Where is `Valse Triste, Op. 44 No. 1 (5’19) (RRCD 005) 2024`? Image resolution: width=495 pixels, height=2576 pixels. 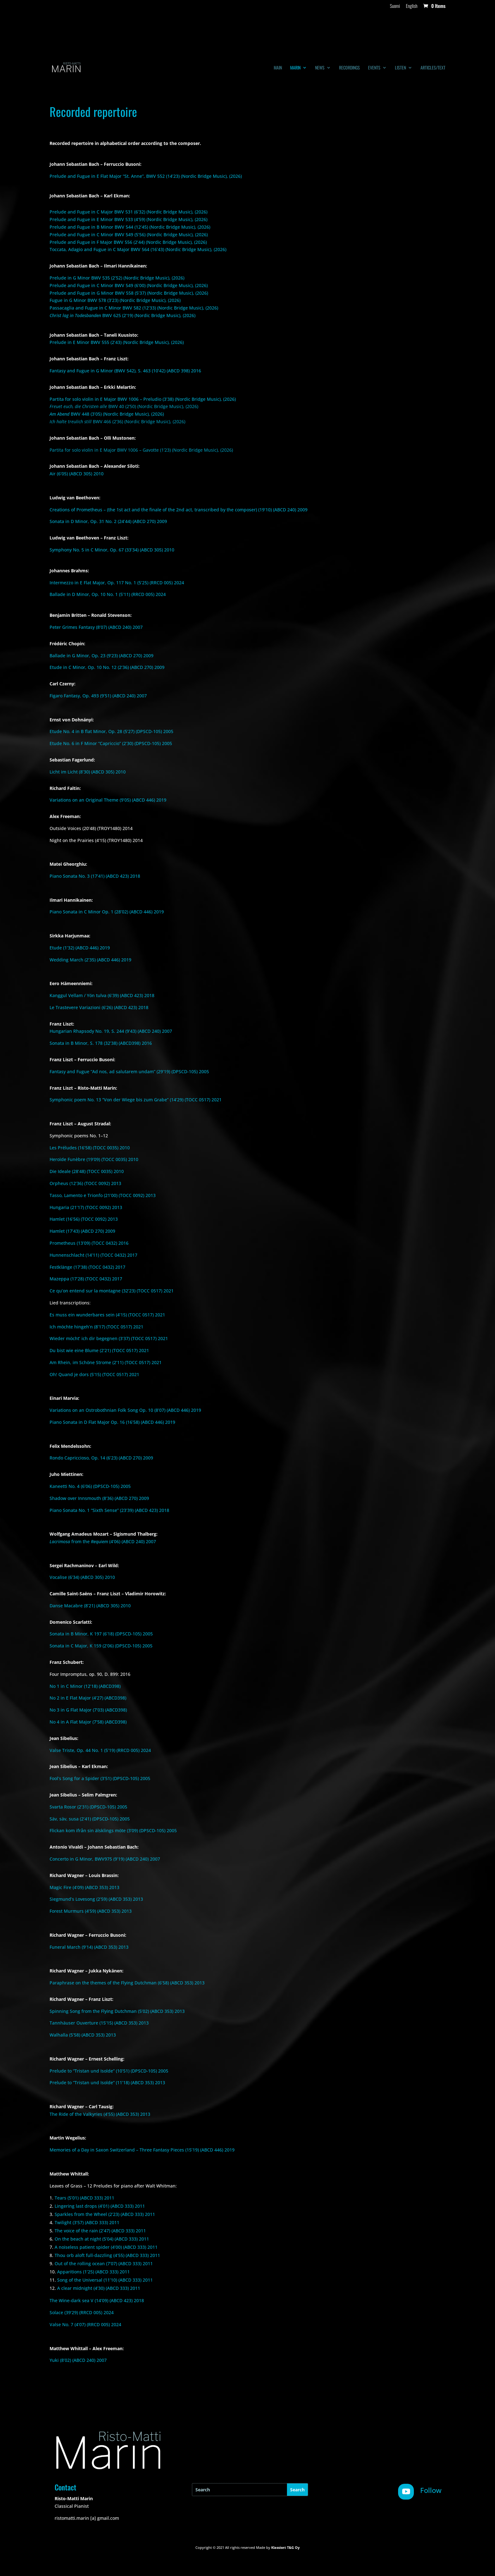 Valse Triste, Op. 44 No. 1 (5’19) (RRCD 005) 2024 is located at coordinates (100, 1750).